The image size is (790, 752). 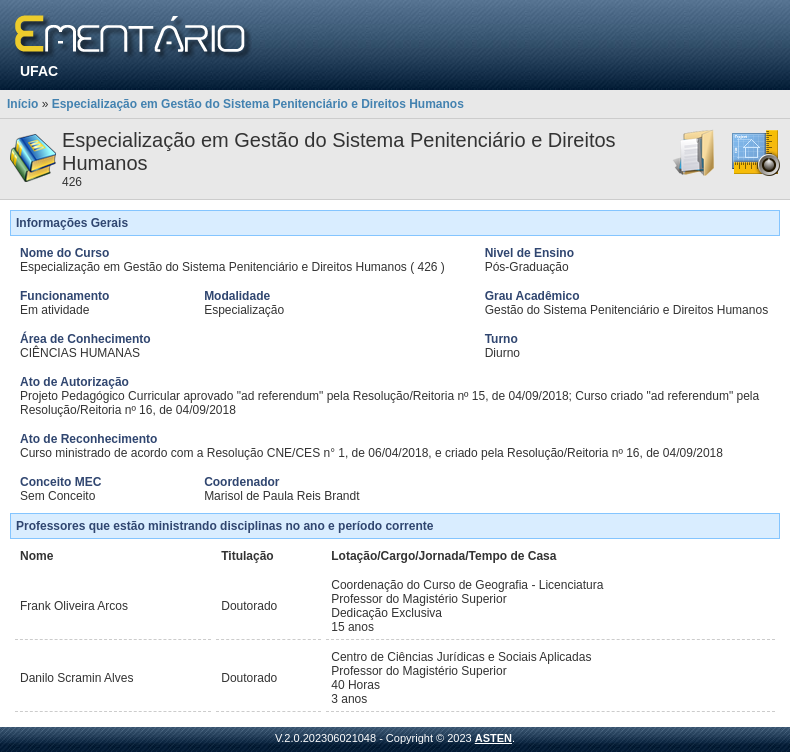 What do you see at coordinates (22, 104) in the screenshot?
I see `Início` at bounding box center [22, 104].